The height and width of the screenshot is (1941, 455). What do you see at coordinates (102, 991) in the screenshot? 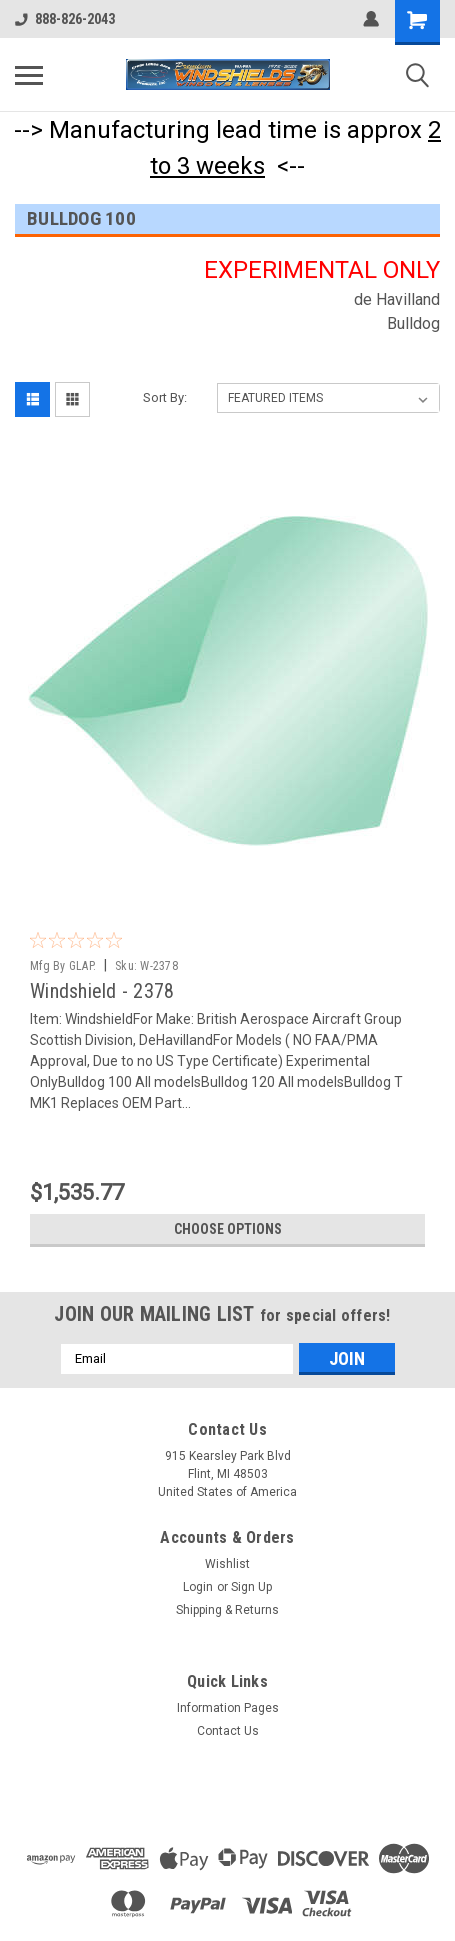
I see `Windshield - 2378` at bounding box center [102, 991].